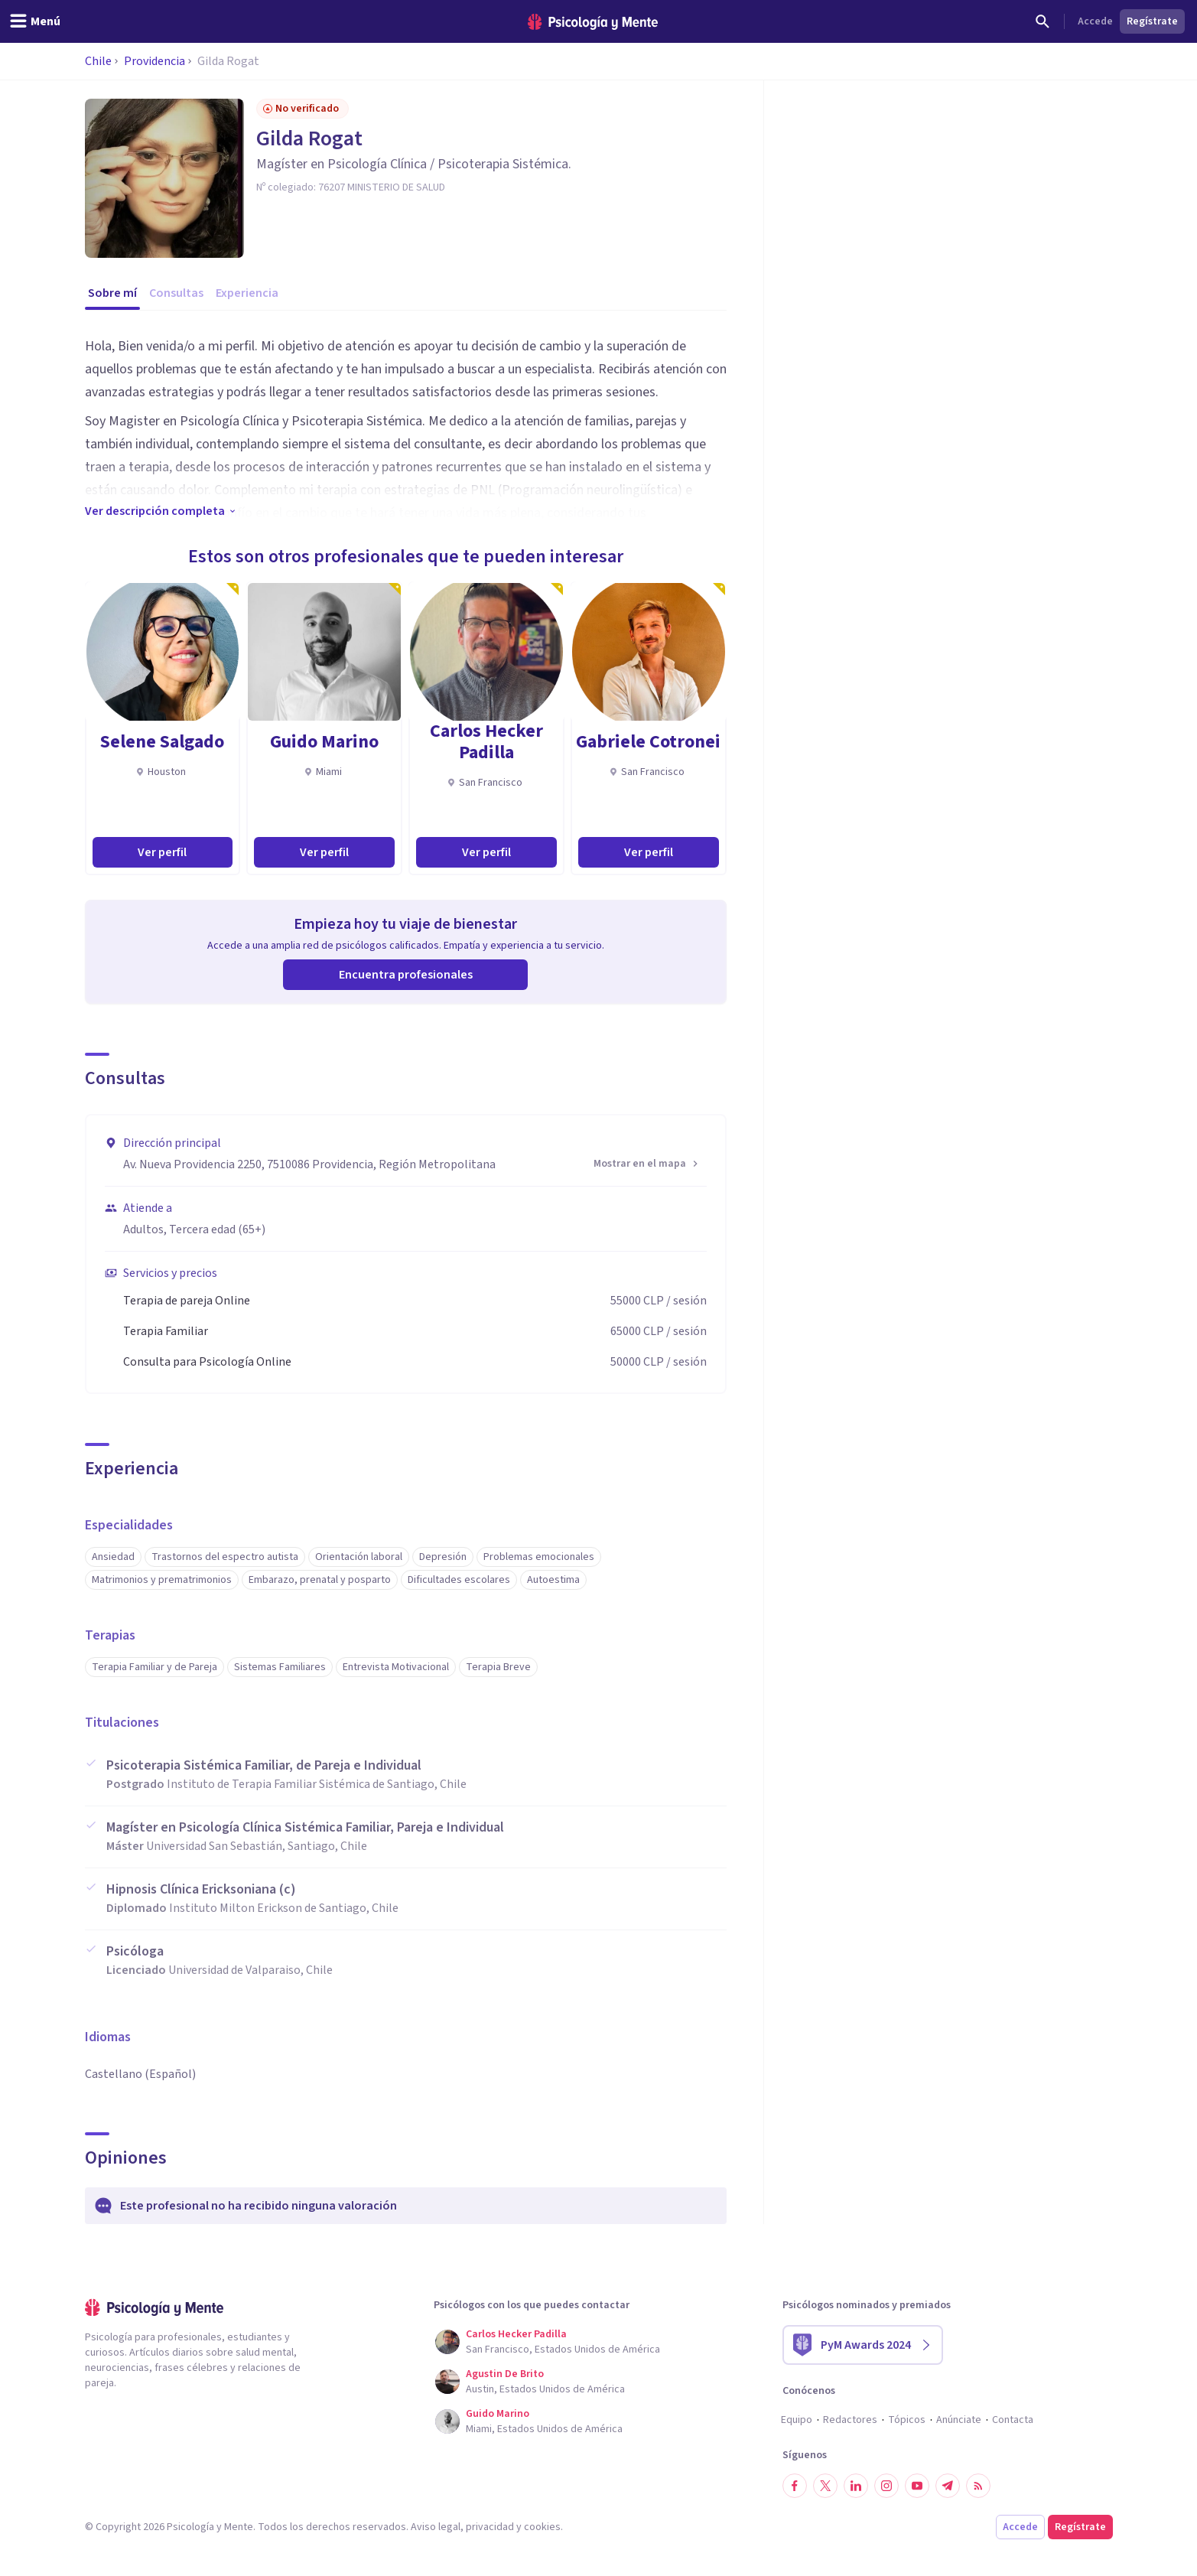 This screenshot has width=1197, height=2576. I want to click on privacidad, so click(490, 2527).